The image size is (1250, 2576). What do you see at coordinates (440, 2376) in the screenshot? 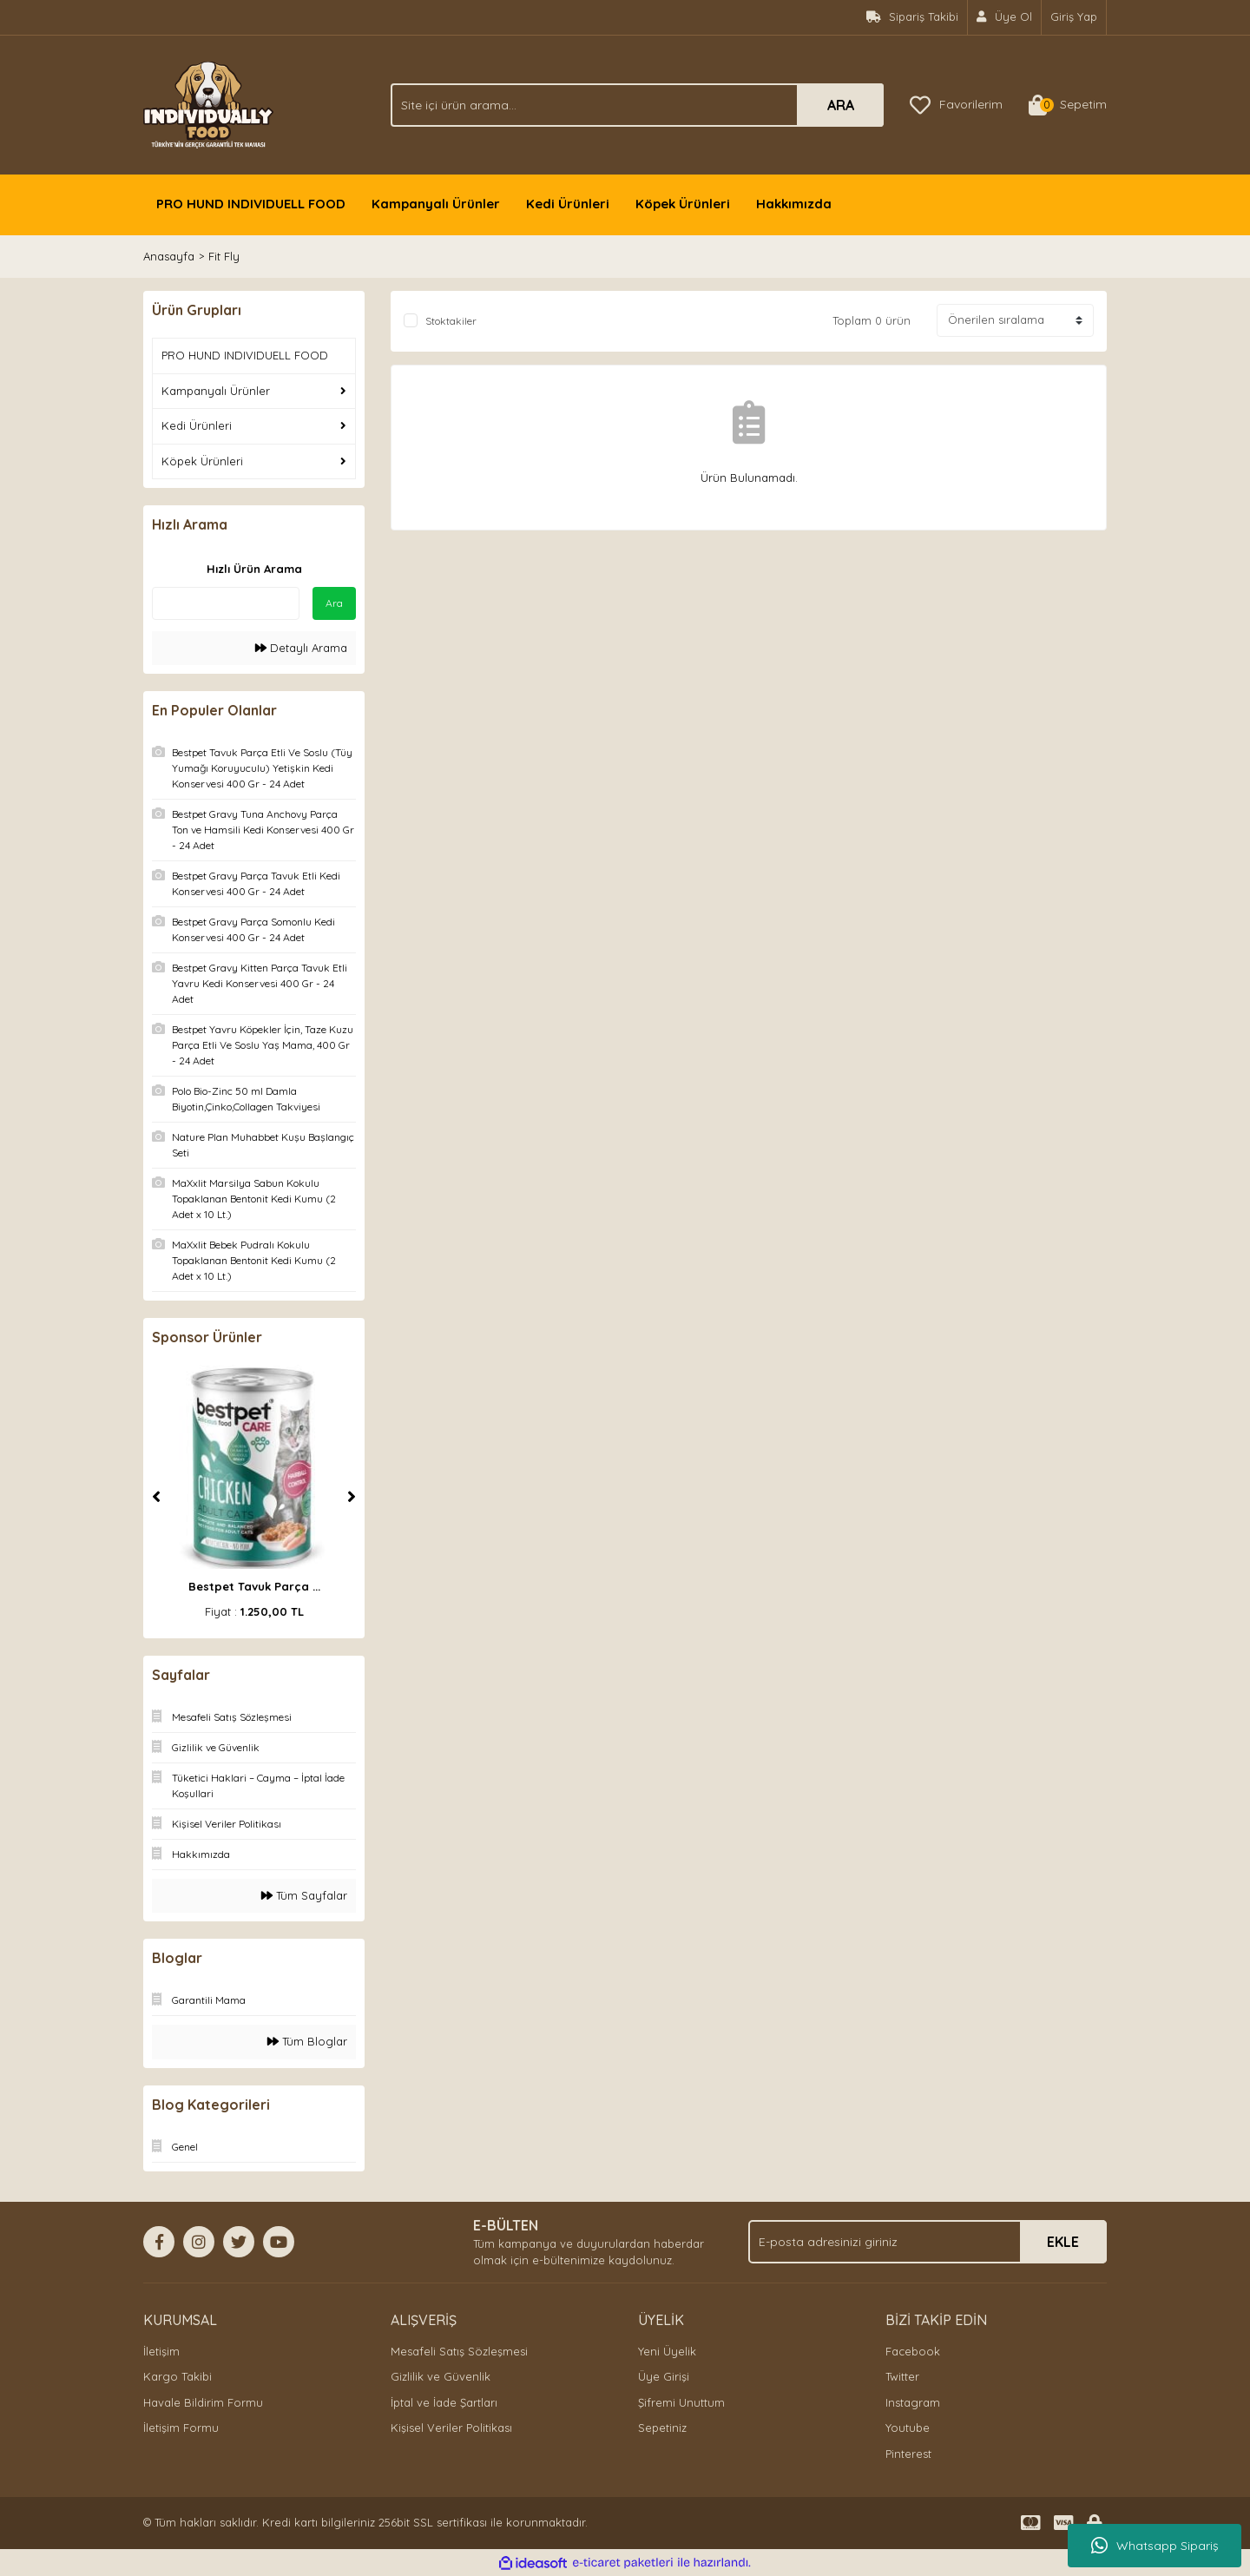
I see `Gizlilik ve Güvenlik` at bounding box center [440, 2376].